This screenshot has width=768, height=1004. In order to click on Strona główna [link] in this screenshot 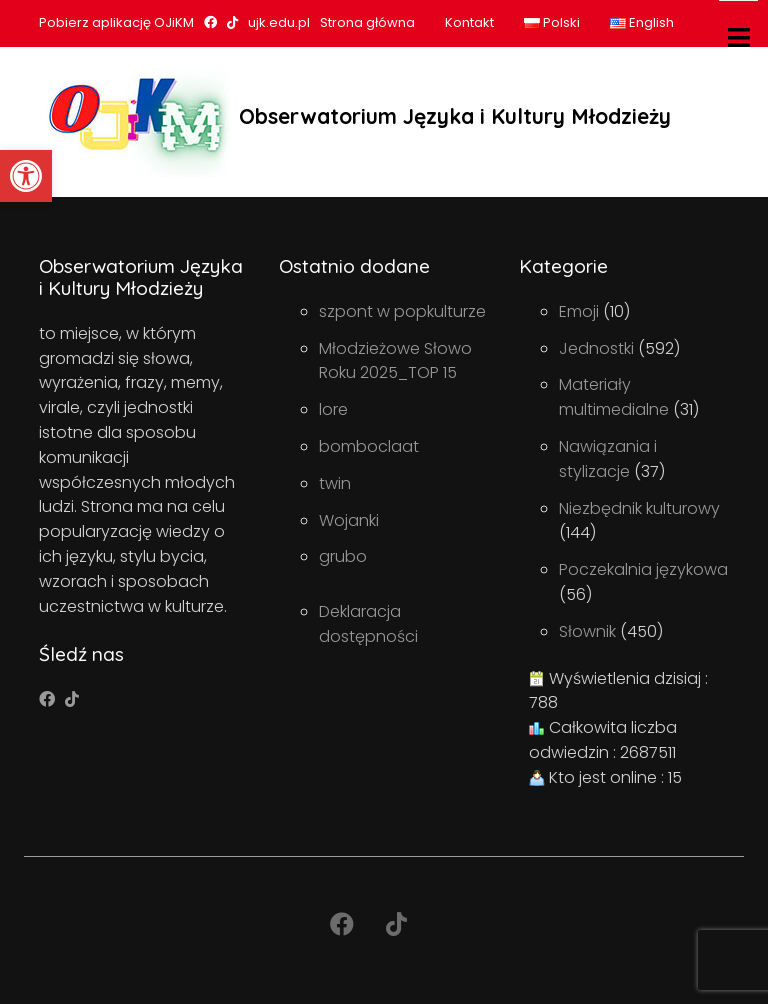, I will do `click(367, 22)`.